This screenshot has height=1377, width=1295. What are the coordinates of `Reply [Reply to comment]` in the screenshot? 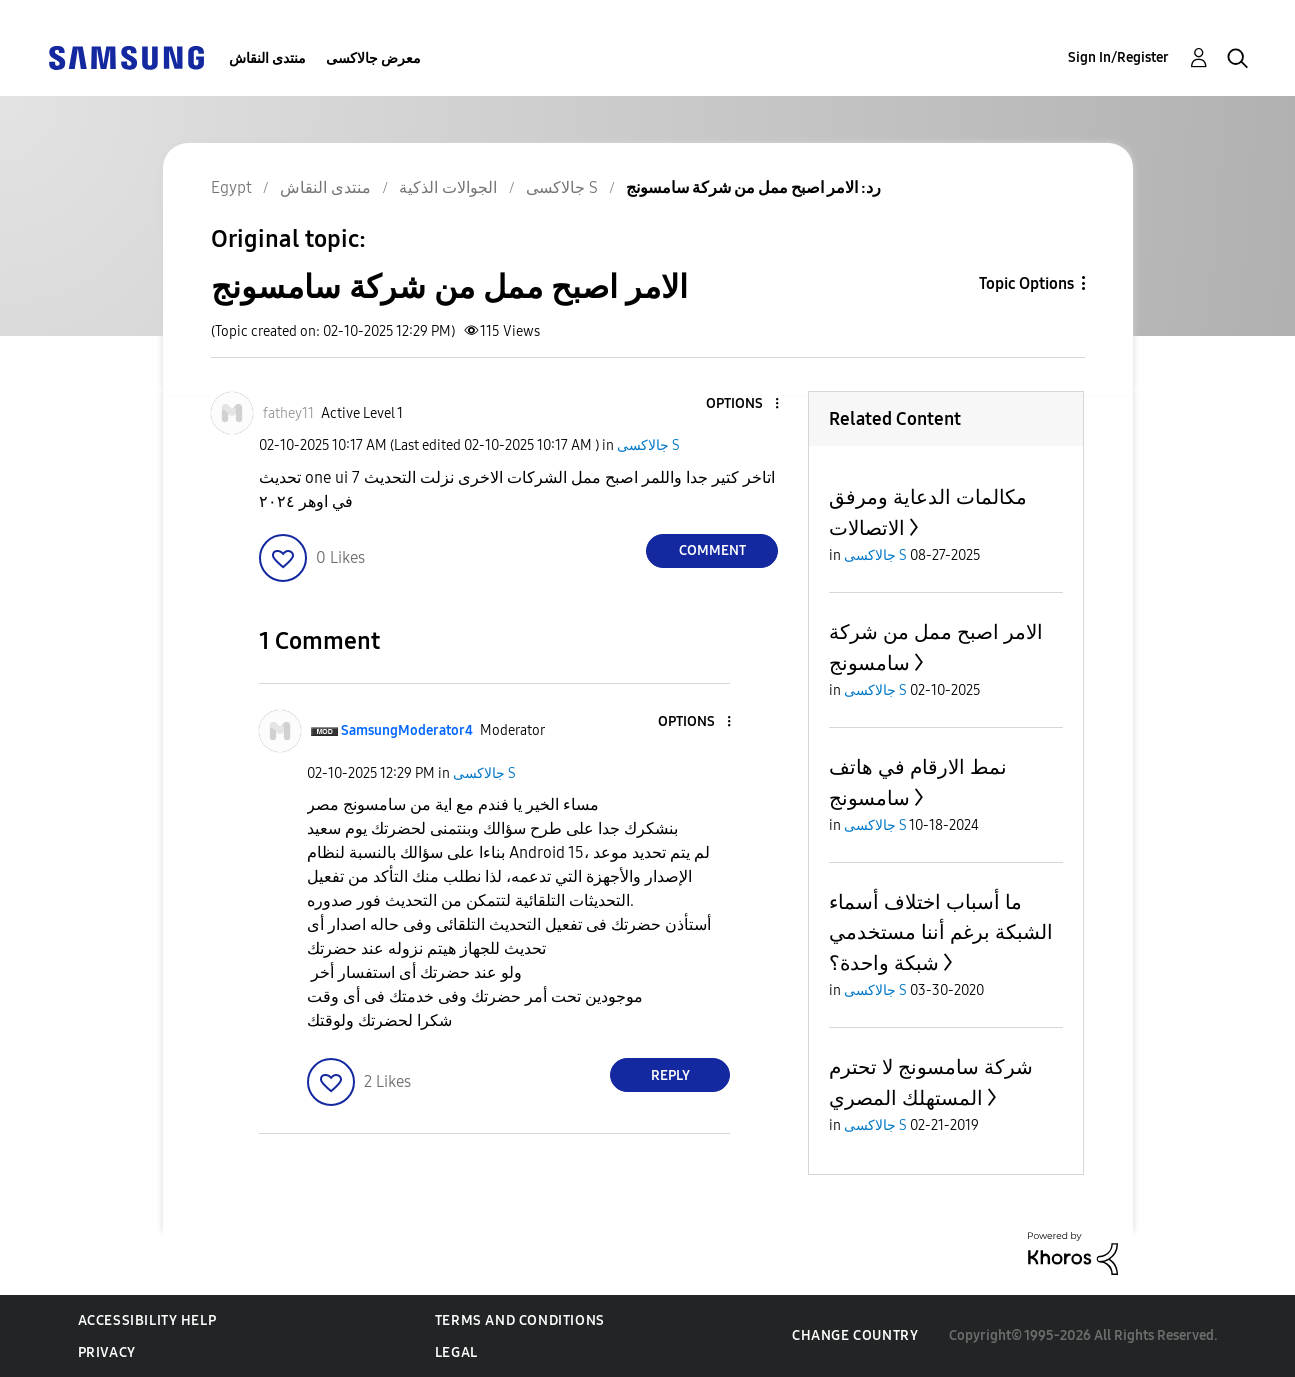 It's located at (670, 1075).